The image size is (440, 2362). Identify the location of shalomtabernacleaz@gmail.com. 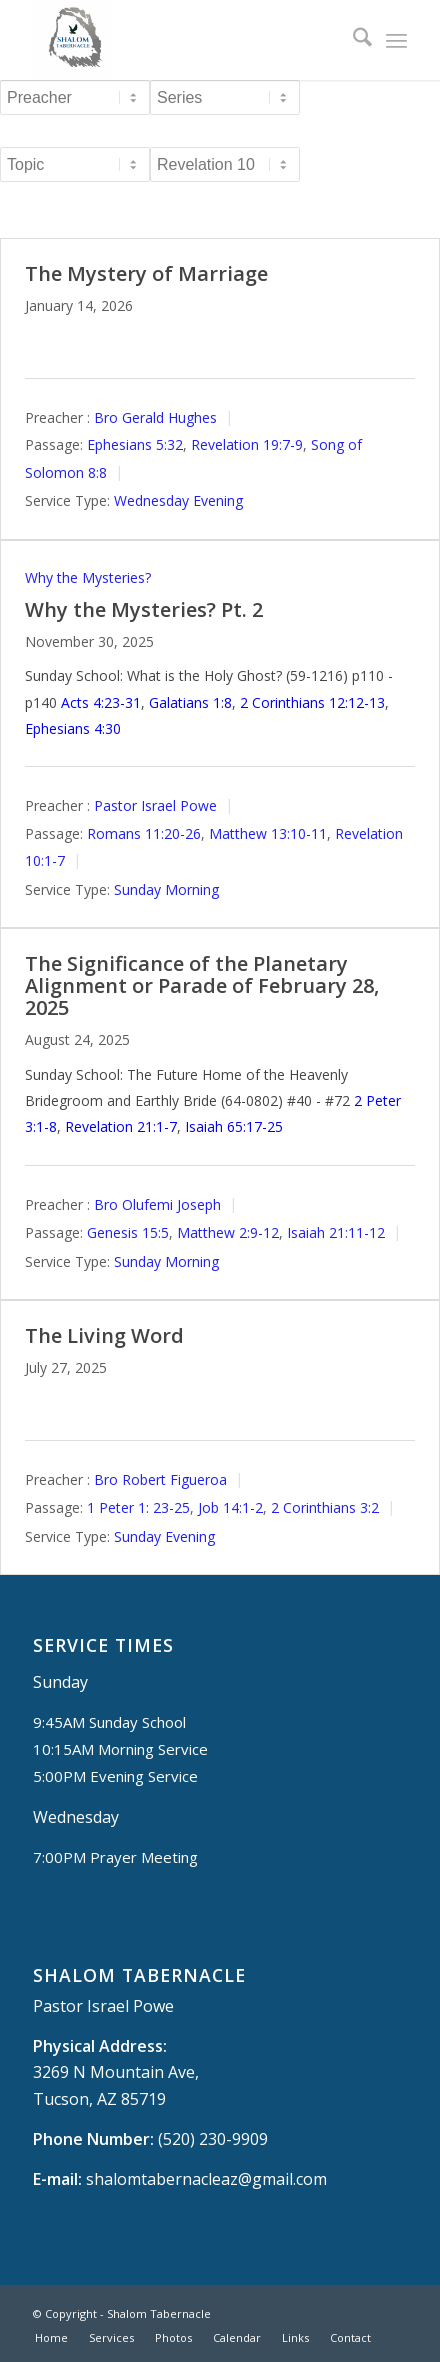
(206, 2179).